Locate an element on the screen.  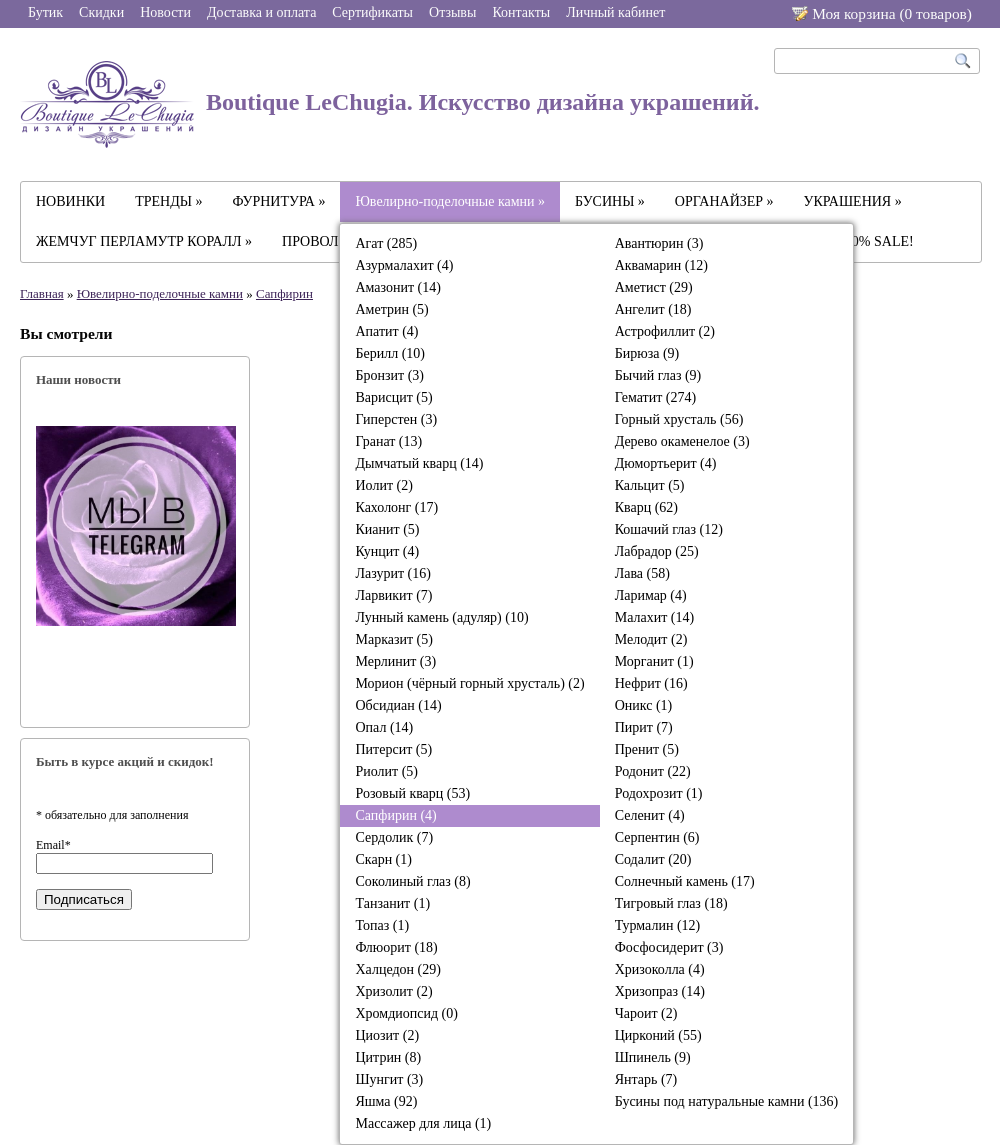
ОРГАНАЙЗЕР » is located at coordinates (724, 201).